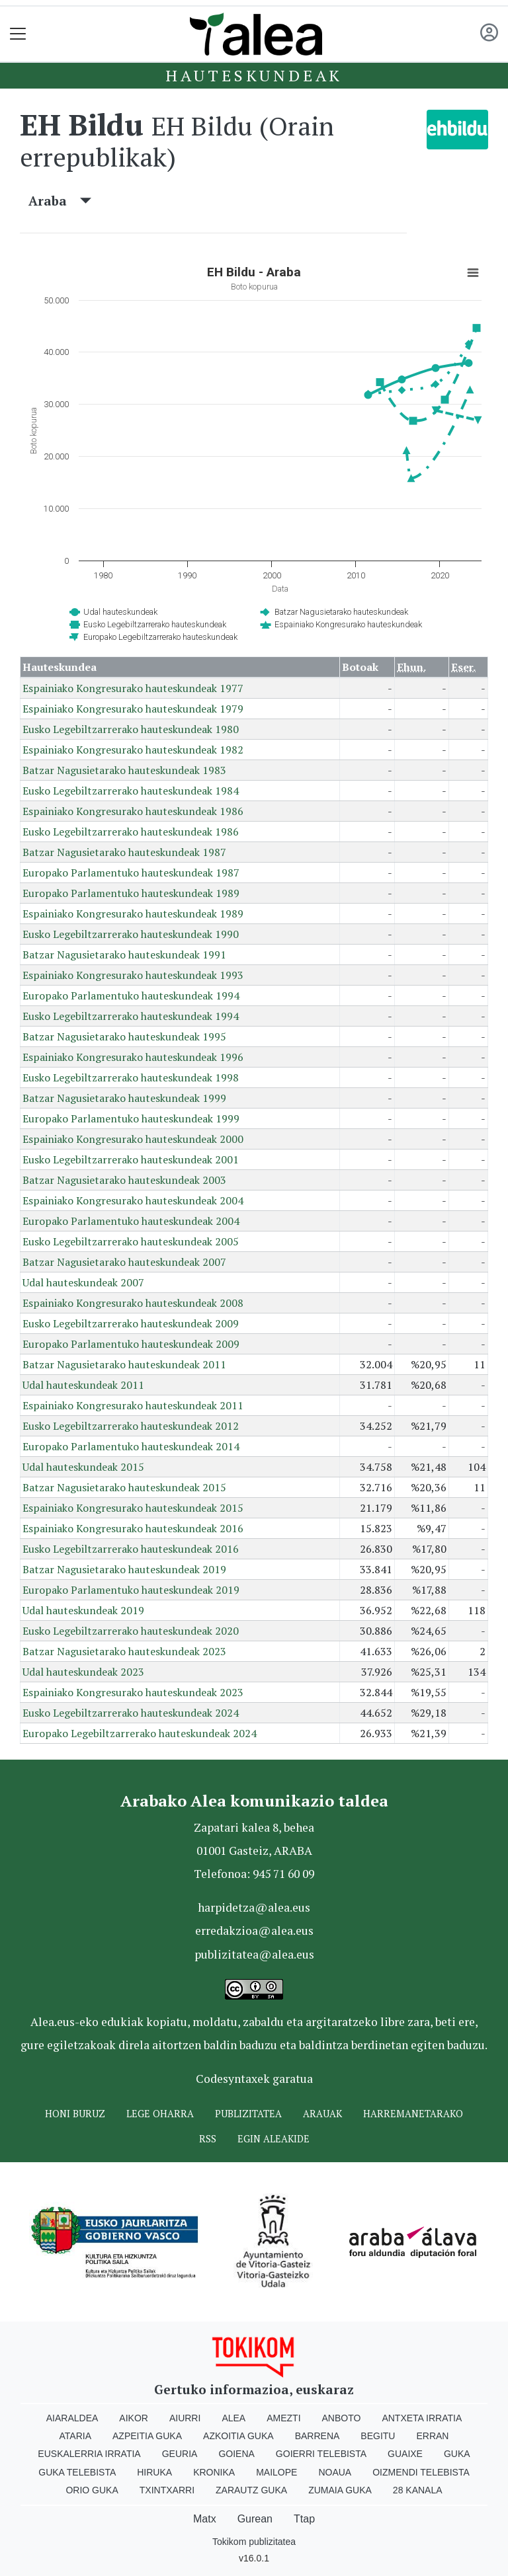  What do you see at coordinates (124, 770) in the screenshot?
I see `Batzar Nagusietarako hauteskundeak 1983` at bounding box center [124, 770].